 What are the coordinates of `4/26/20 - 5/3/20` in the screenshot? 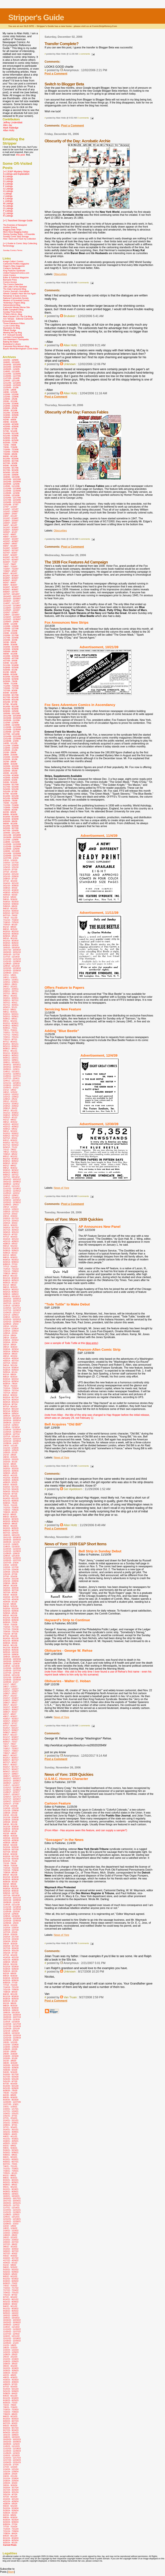 It's located at (10, 2070).